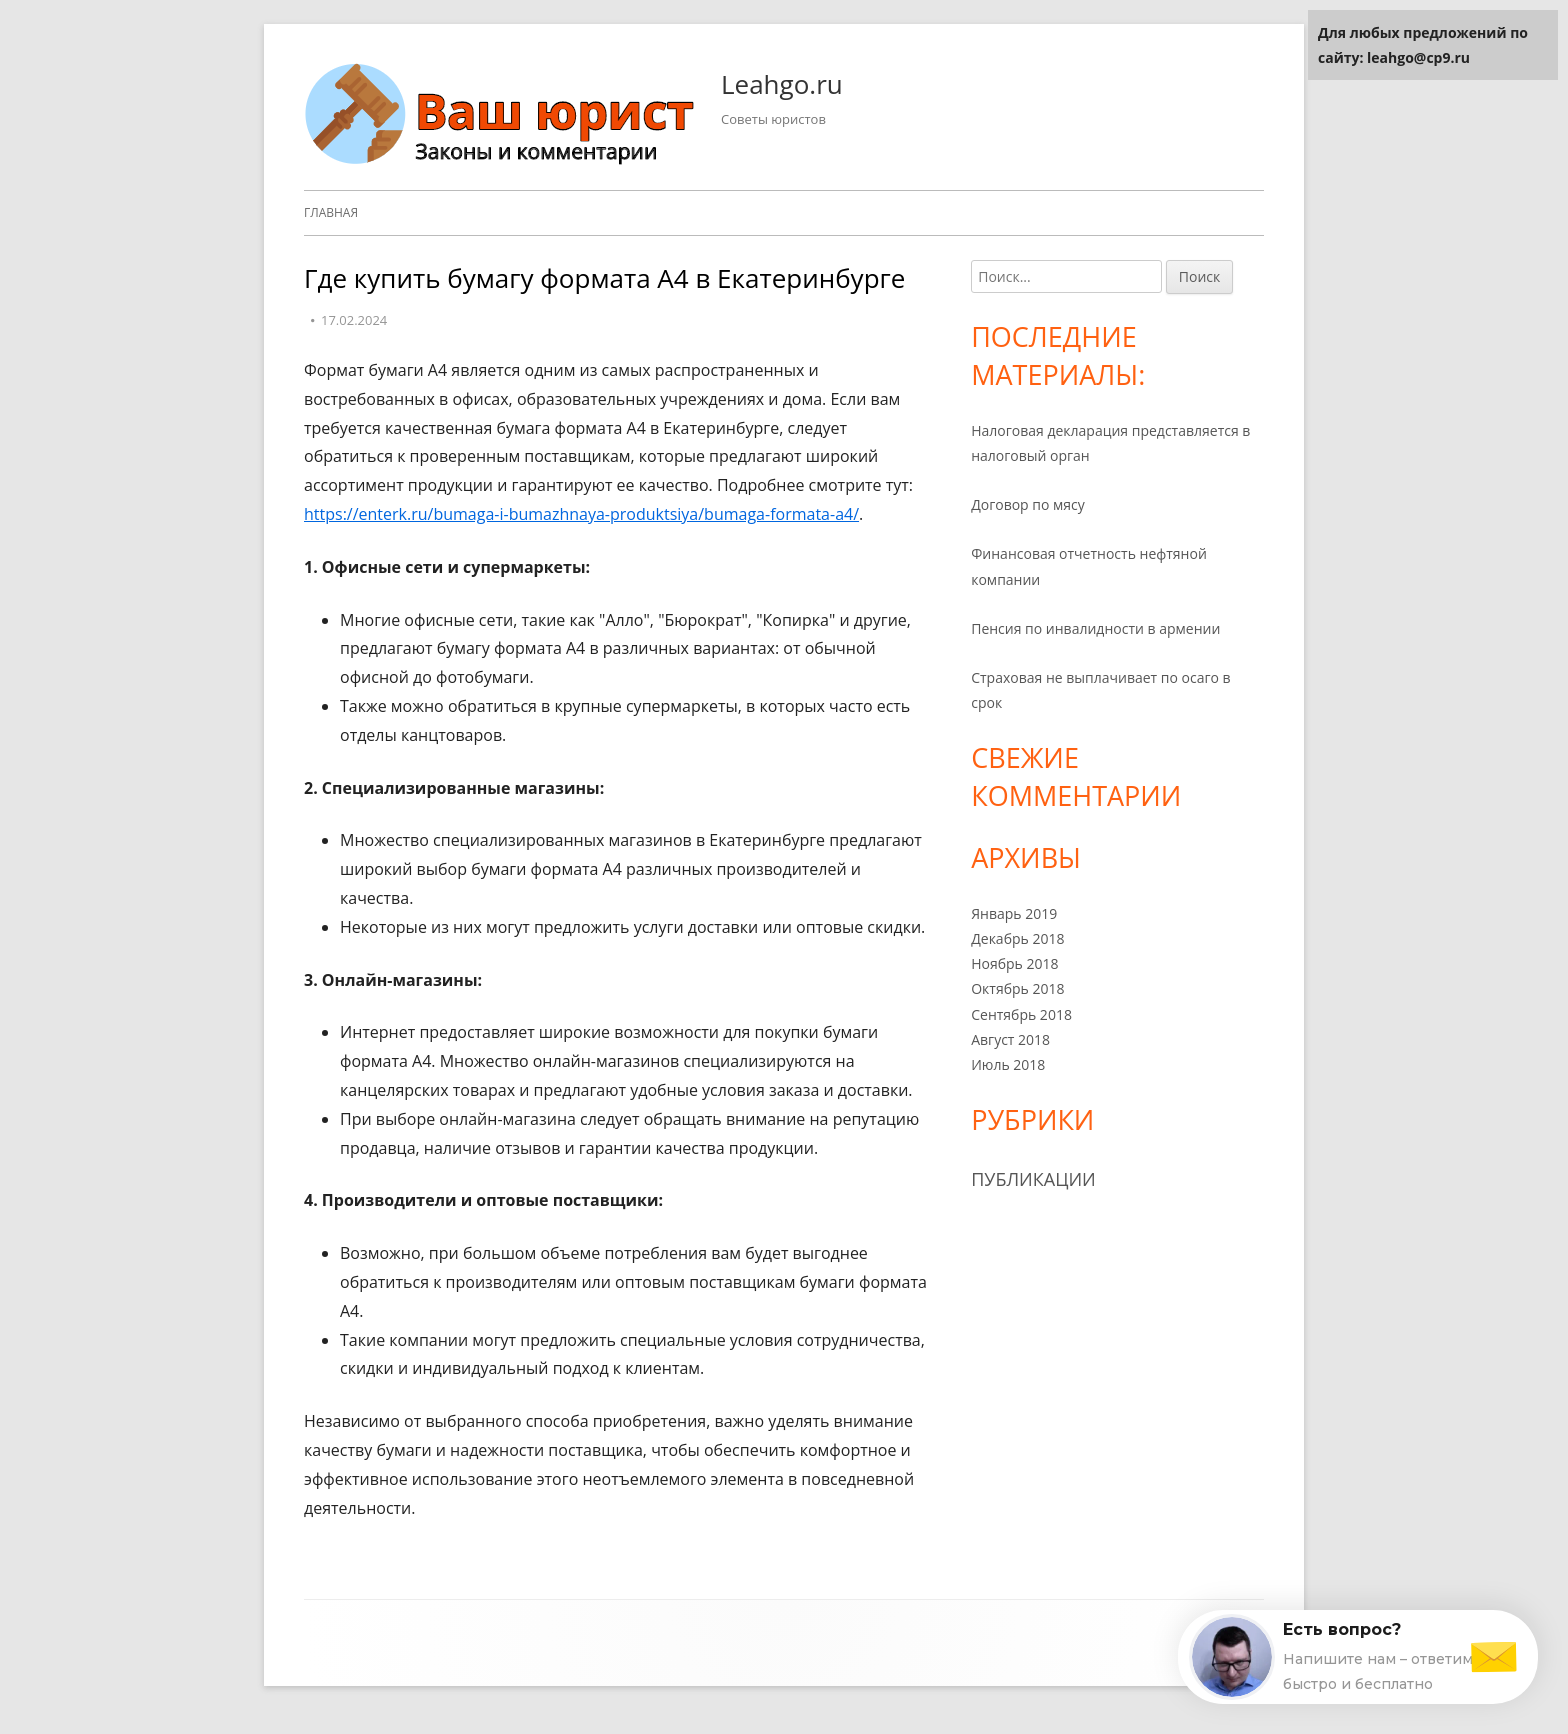 This screenshot has height=1734, width=1568. I want to click on Июль 2018, so click(1008, 1064).